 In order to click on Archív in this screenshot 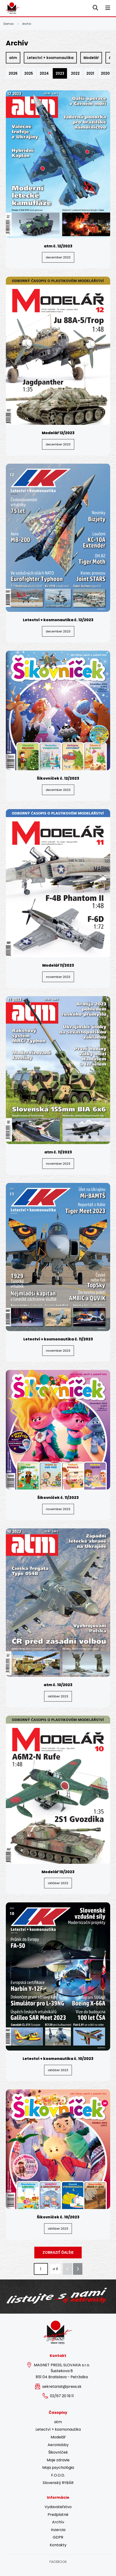, I will do `click(26, 24)`.